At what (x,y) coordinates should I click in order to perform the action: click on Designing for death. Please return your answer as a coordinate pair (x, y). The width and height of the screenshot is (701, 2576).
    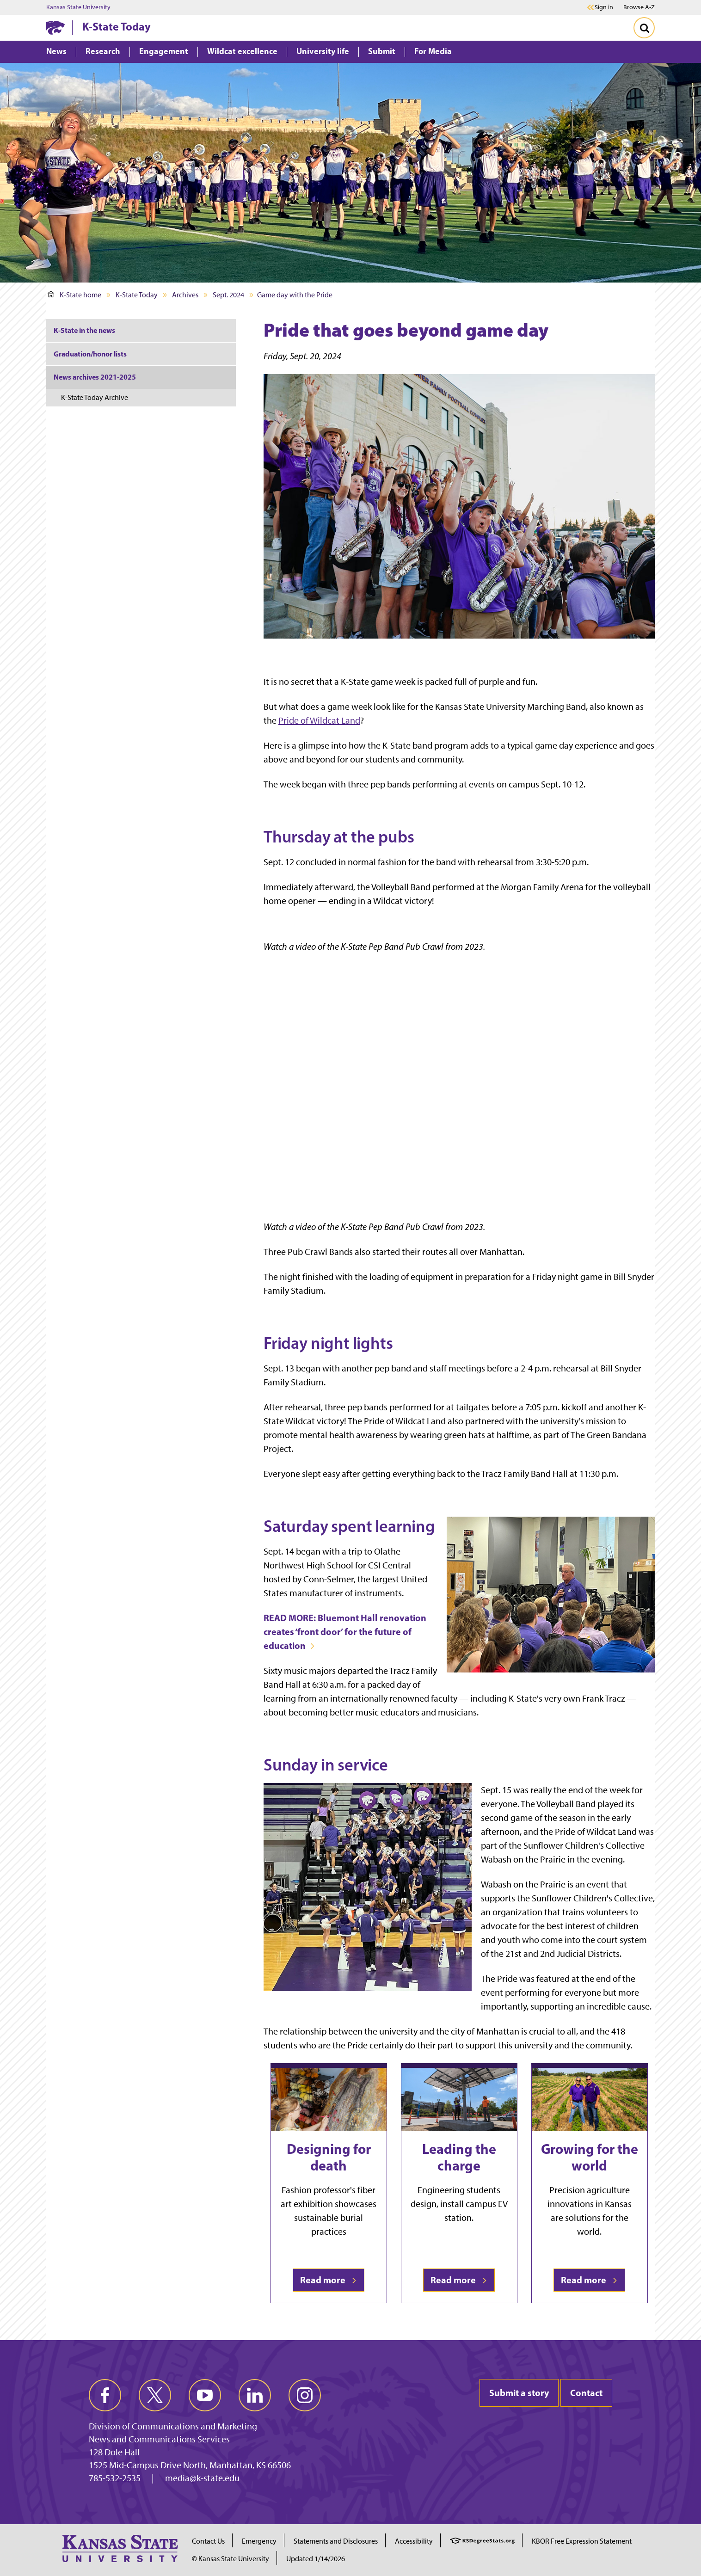
    Looking at the image, I should click on (329, 2157).